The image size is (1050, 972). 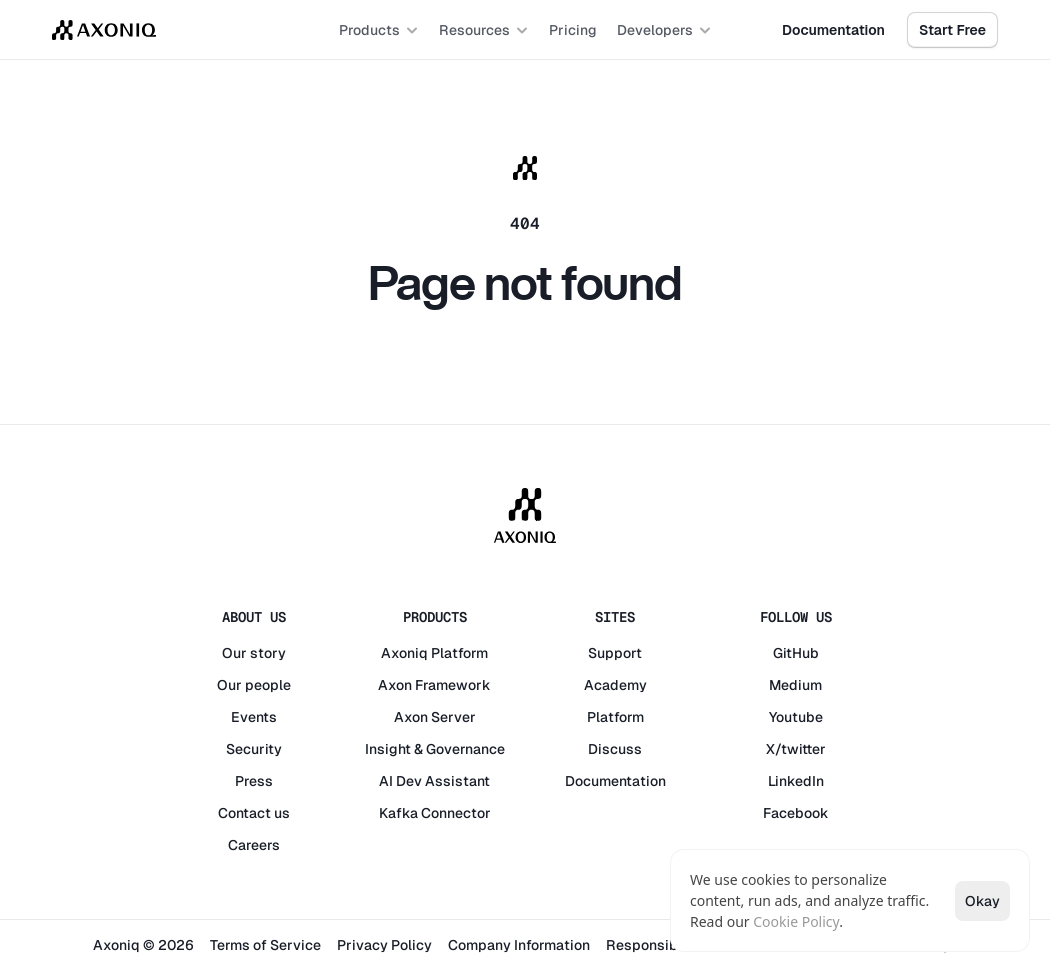 What do you see at coordinates (615, 781) in the screenshot?
I see `Documentation` at bounding box center [615, 781].